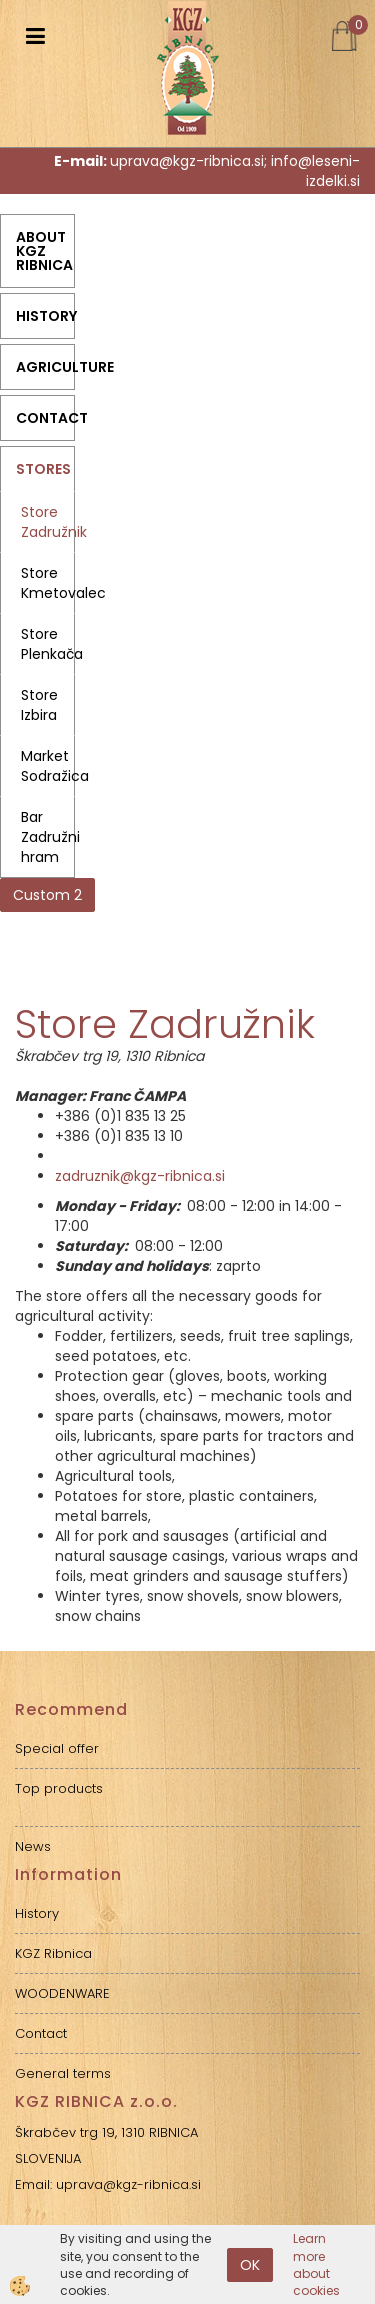 This screenshot has height=2304, width=375. Describe the element at coordinates (45, 367) in the screenshot. I see `Agriculture` at that location.